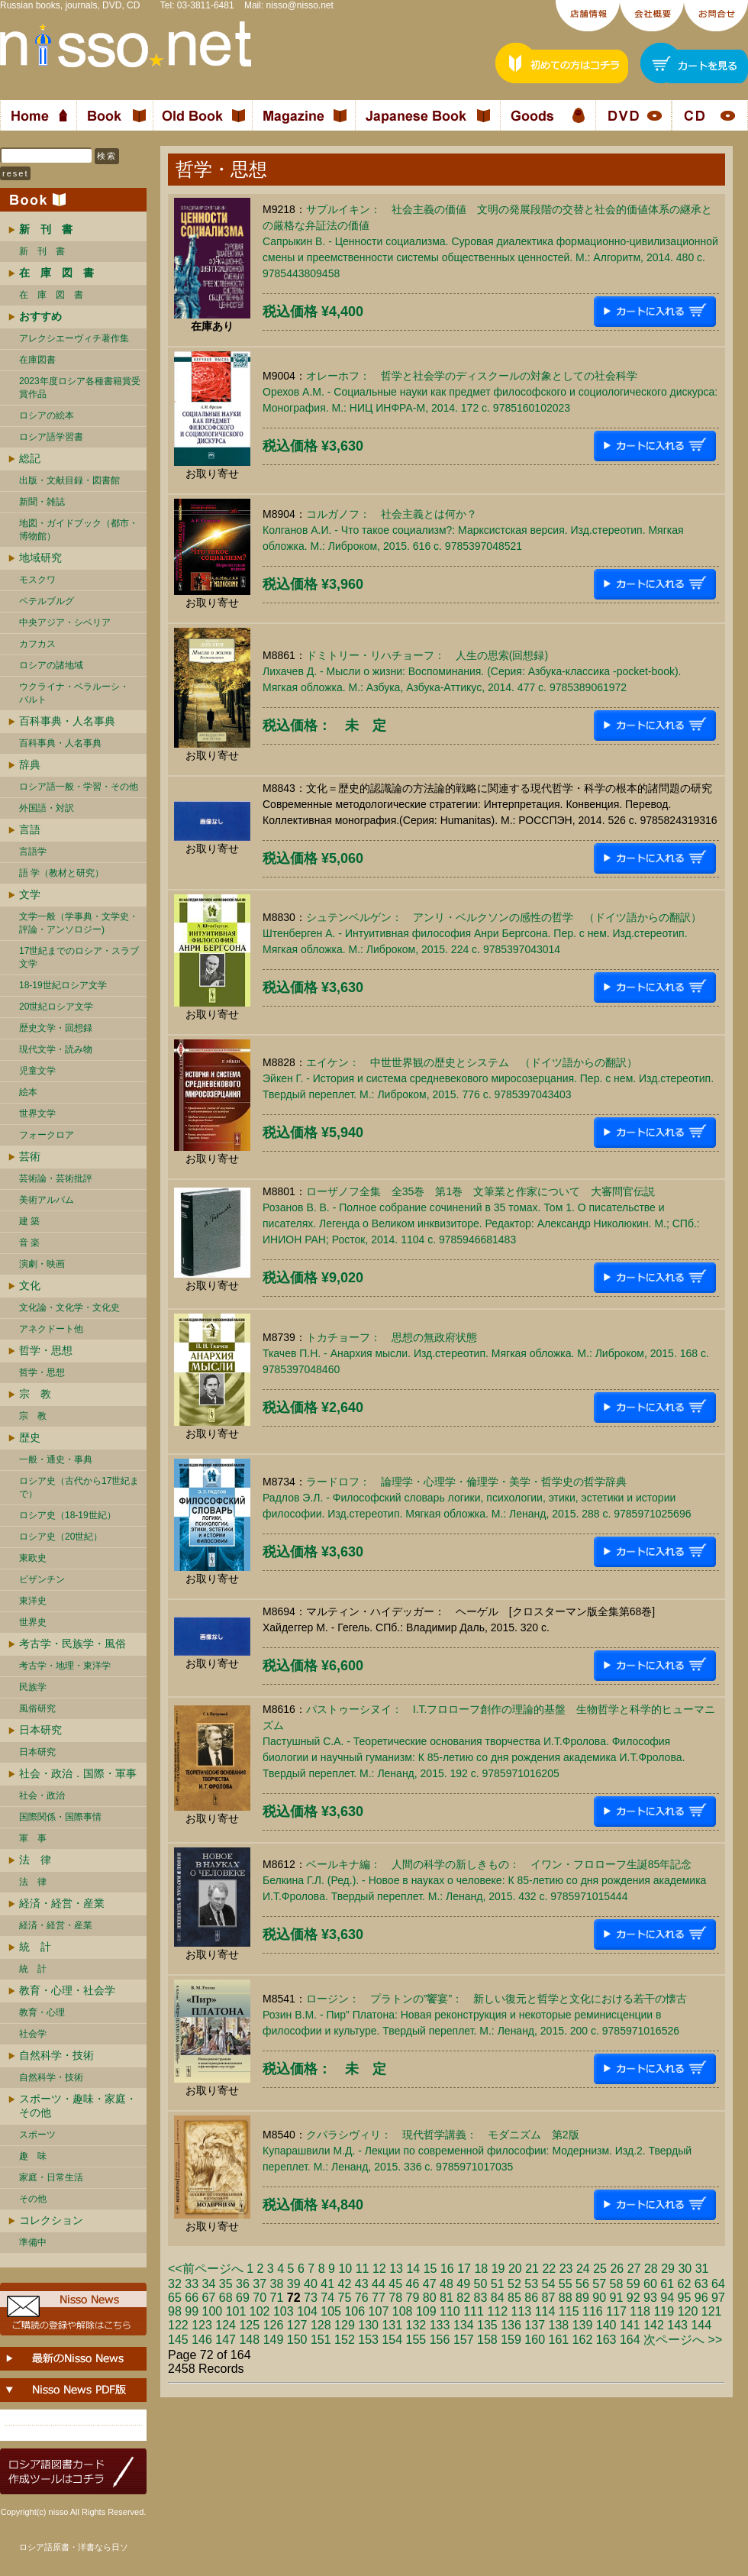 The image size is (748, 2576). Describe the element at coordinates (640, 2311) in the screenshot. I see `118` at that location.